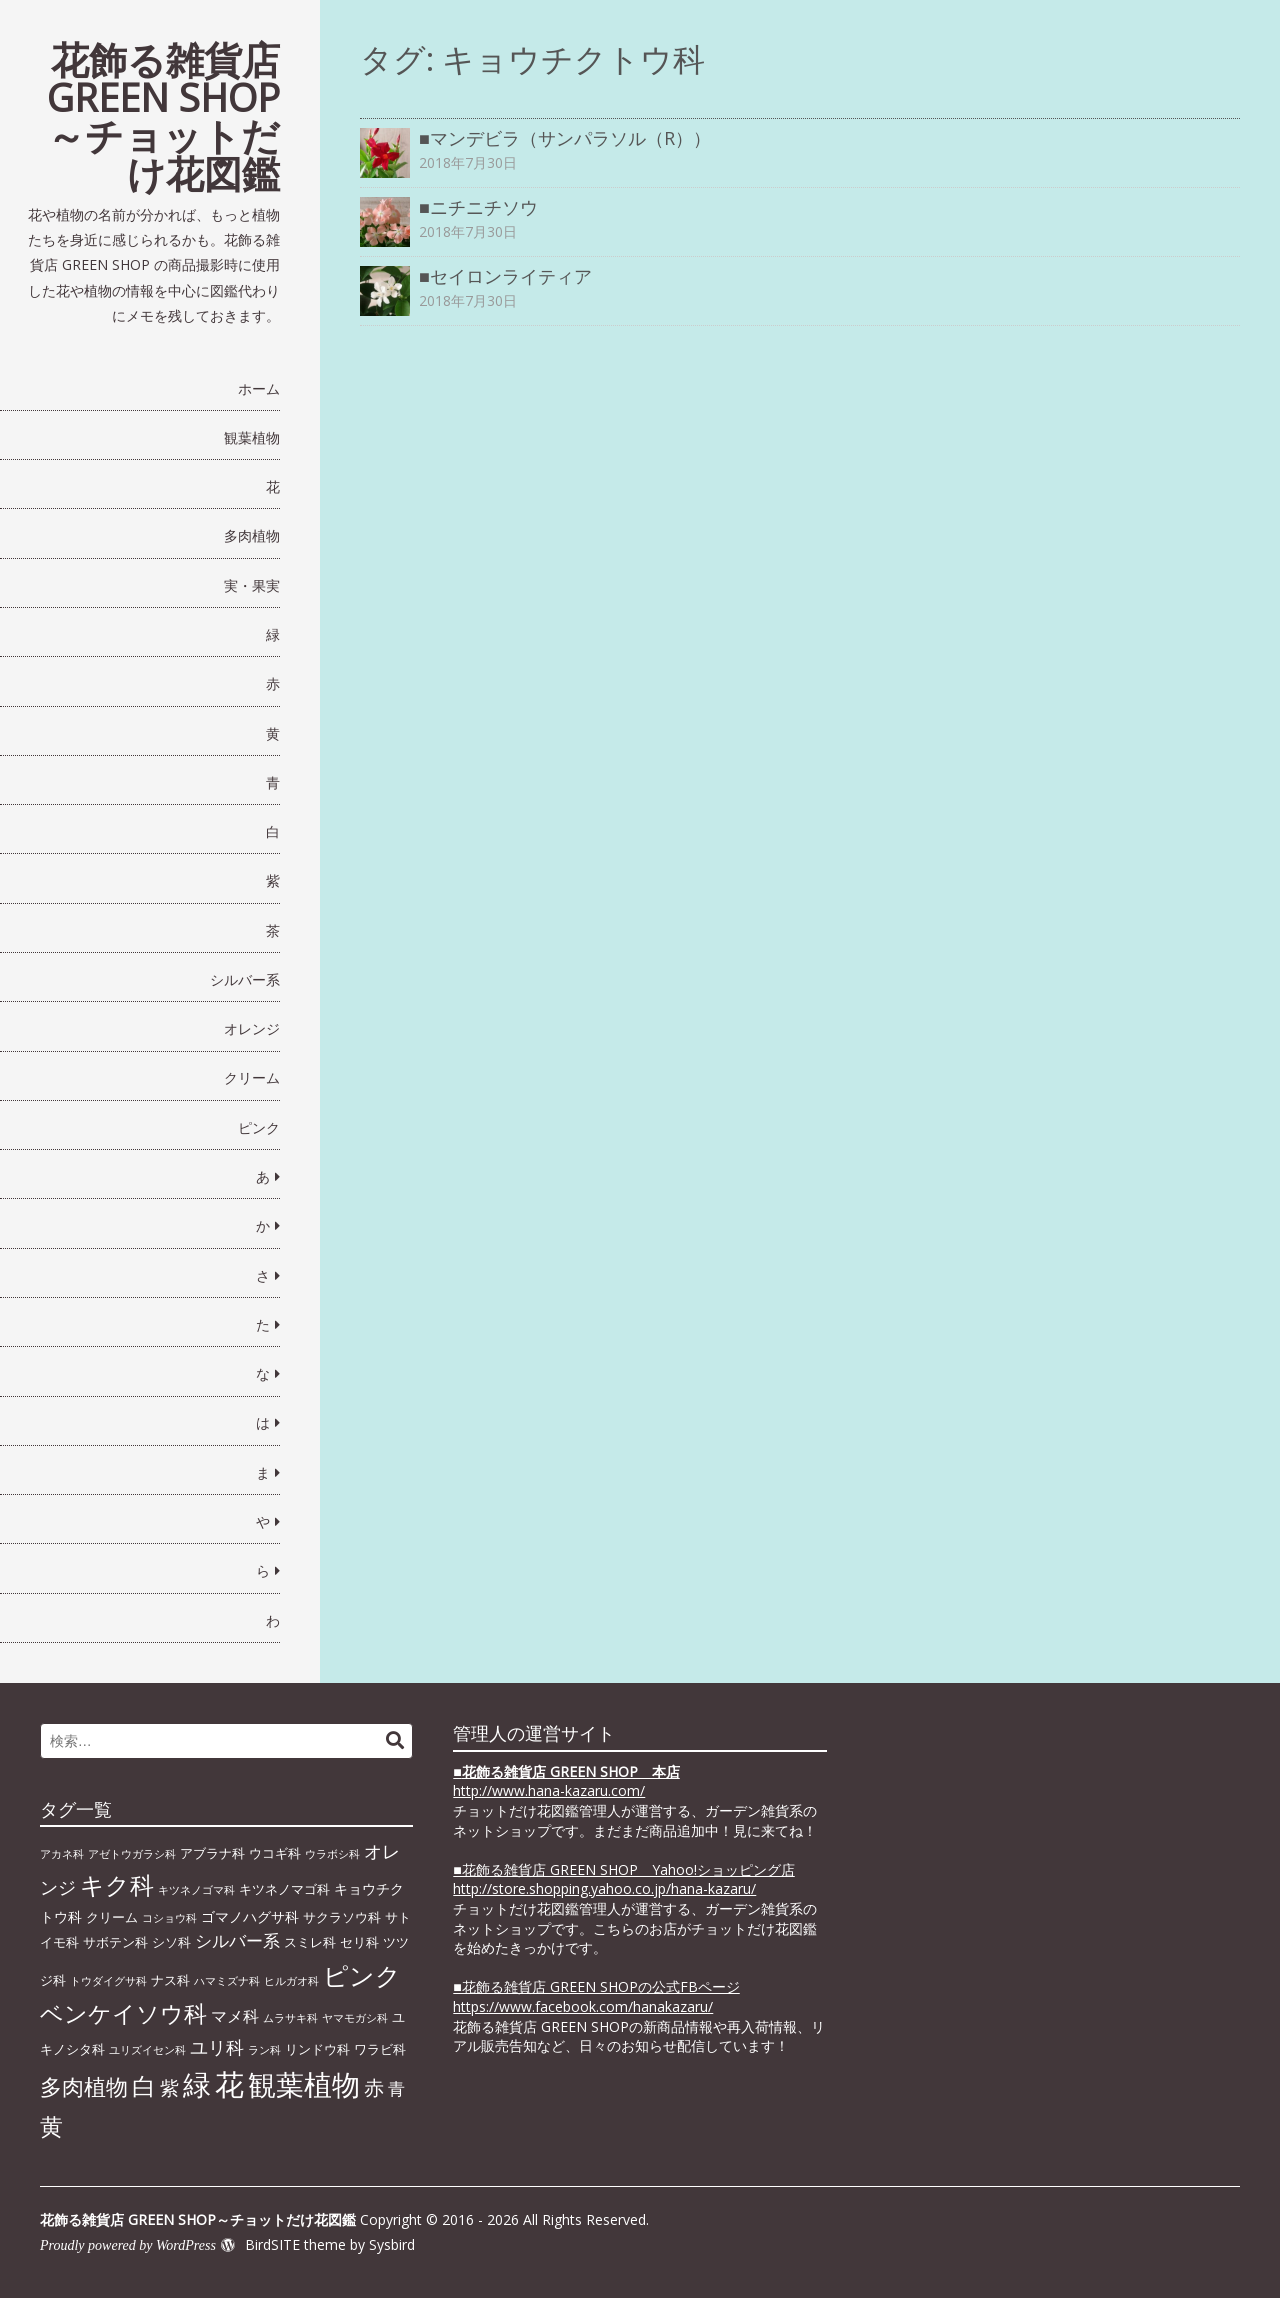 This screenshot has height=2298, width=1280. I want to click on ユリ科 [ユリ科 (7個の項目)], so click(217, 2047).